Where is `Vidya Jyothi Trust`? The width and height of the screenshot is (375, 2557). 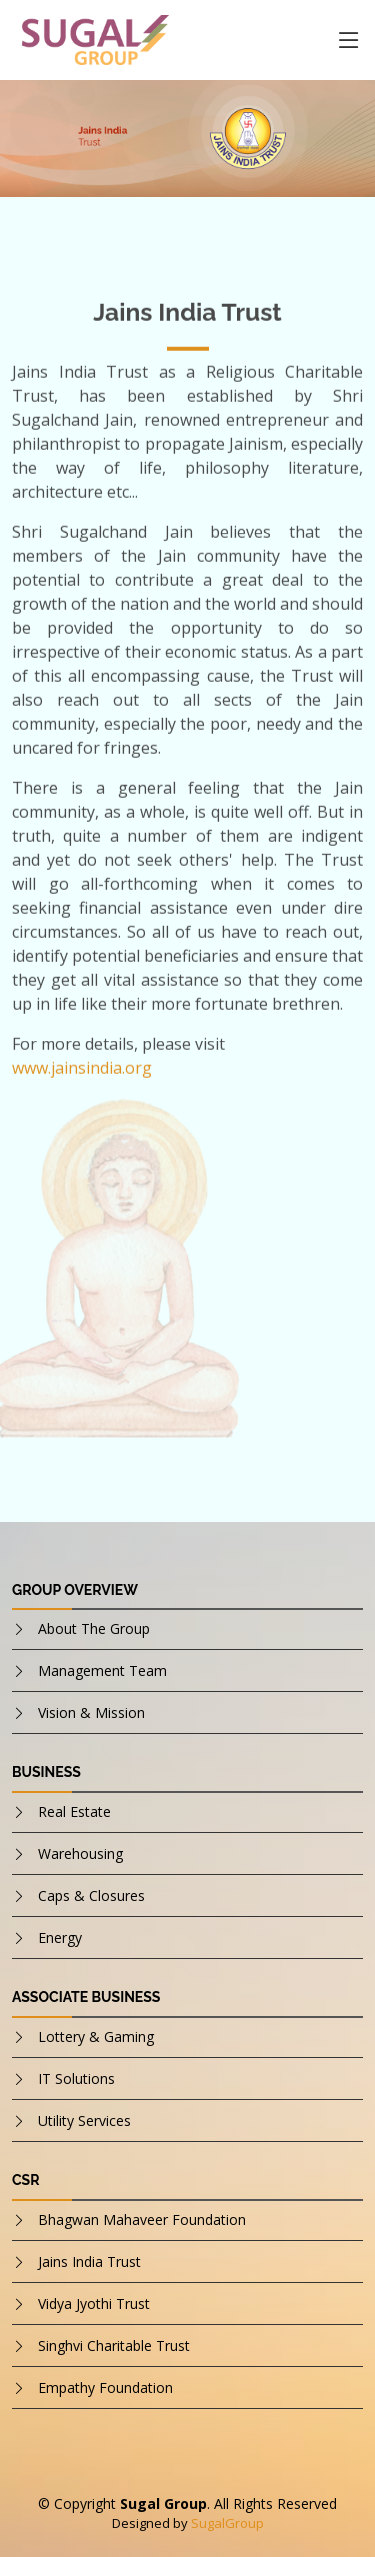 Vidya Jyothi Trust is located at coordinates (94, 2303).